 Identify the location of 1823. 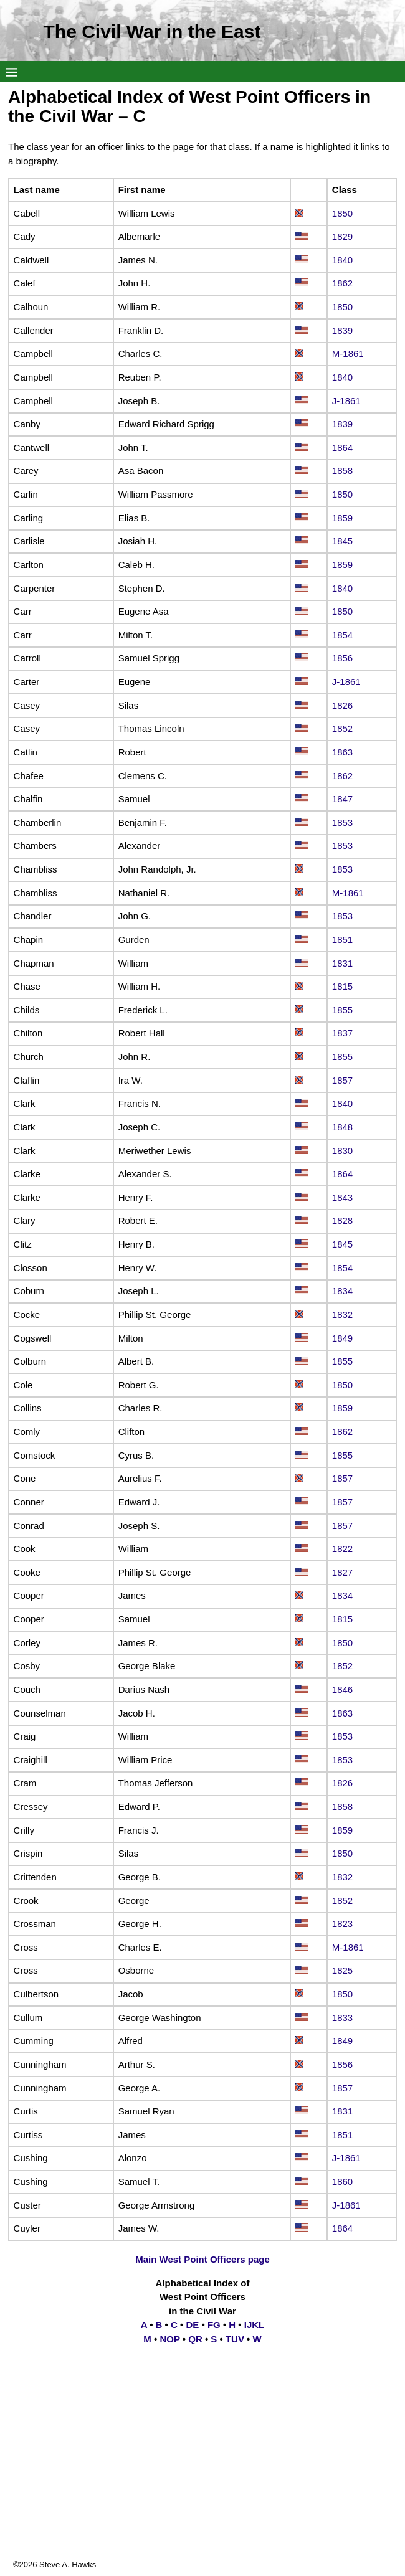
(342, 1923).